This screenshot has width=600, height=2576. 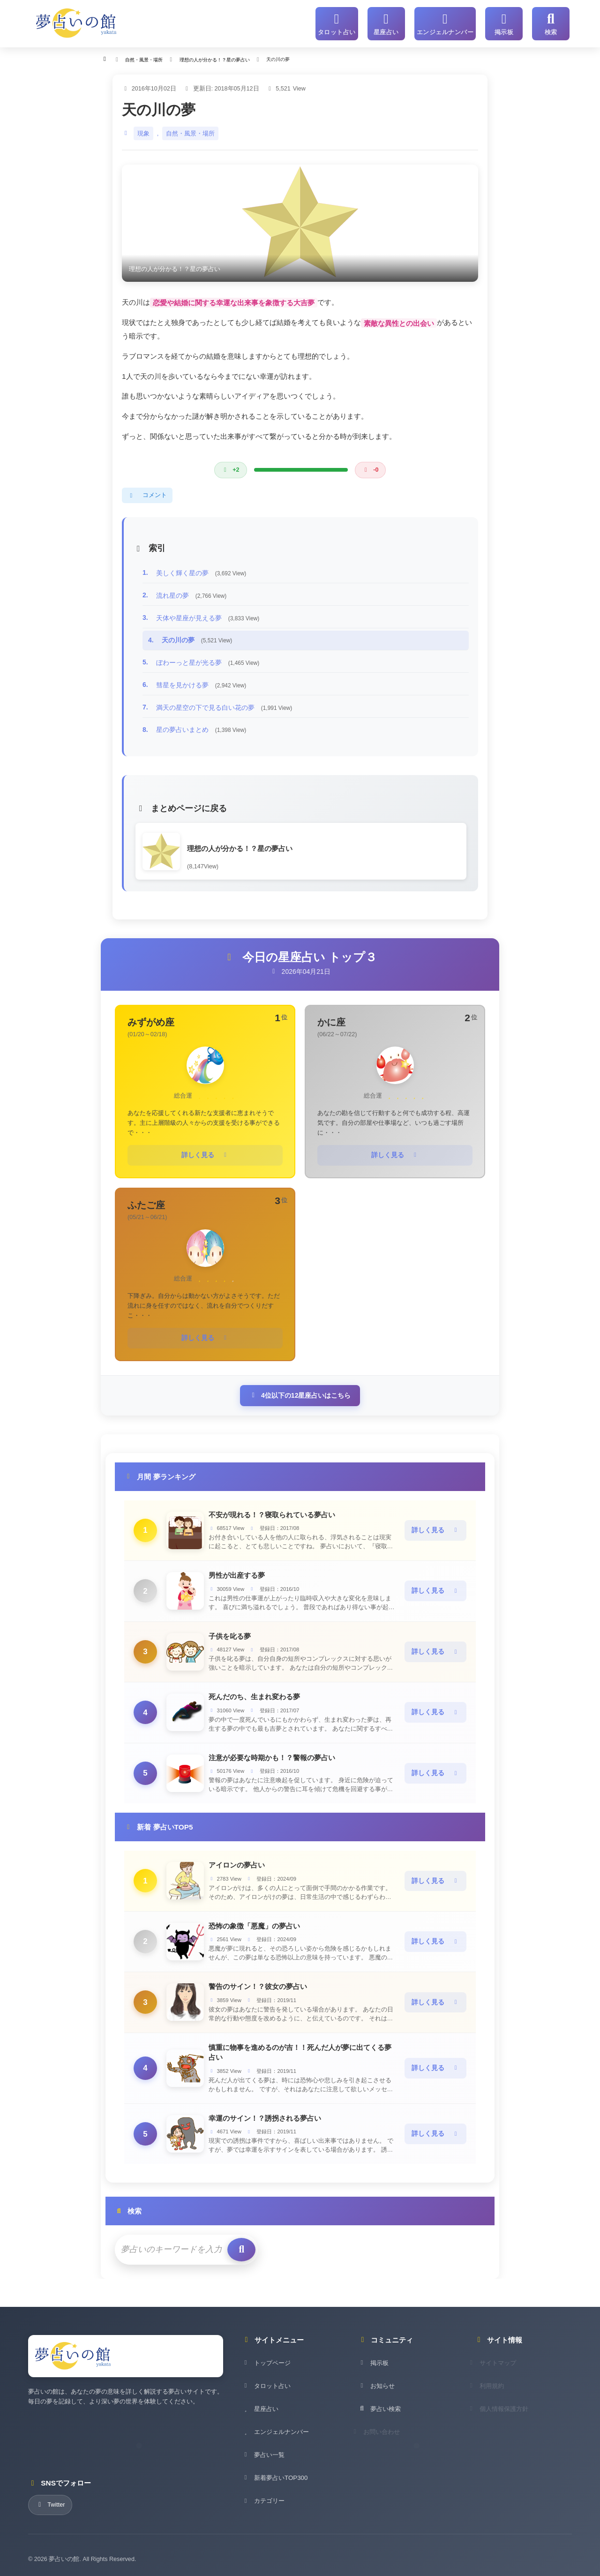 What do you see at coordinates (201, 681) in the screenshot?
I see `彗星を見かける夢` at bounding box center [201, 681].